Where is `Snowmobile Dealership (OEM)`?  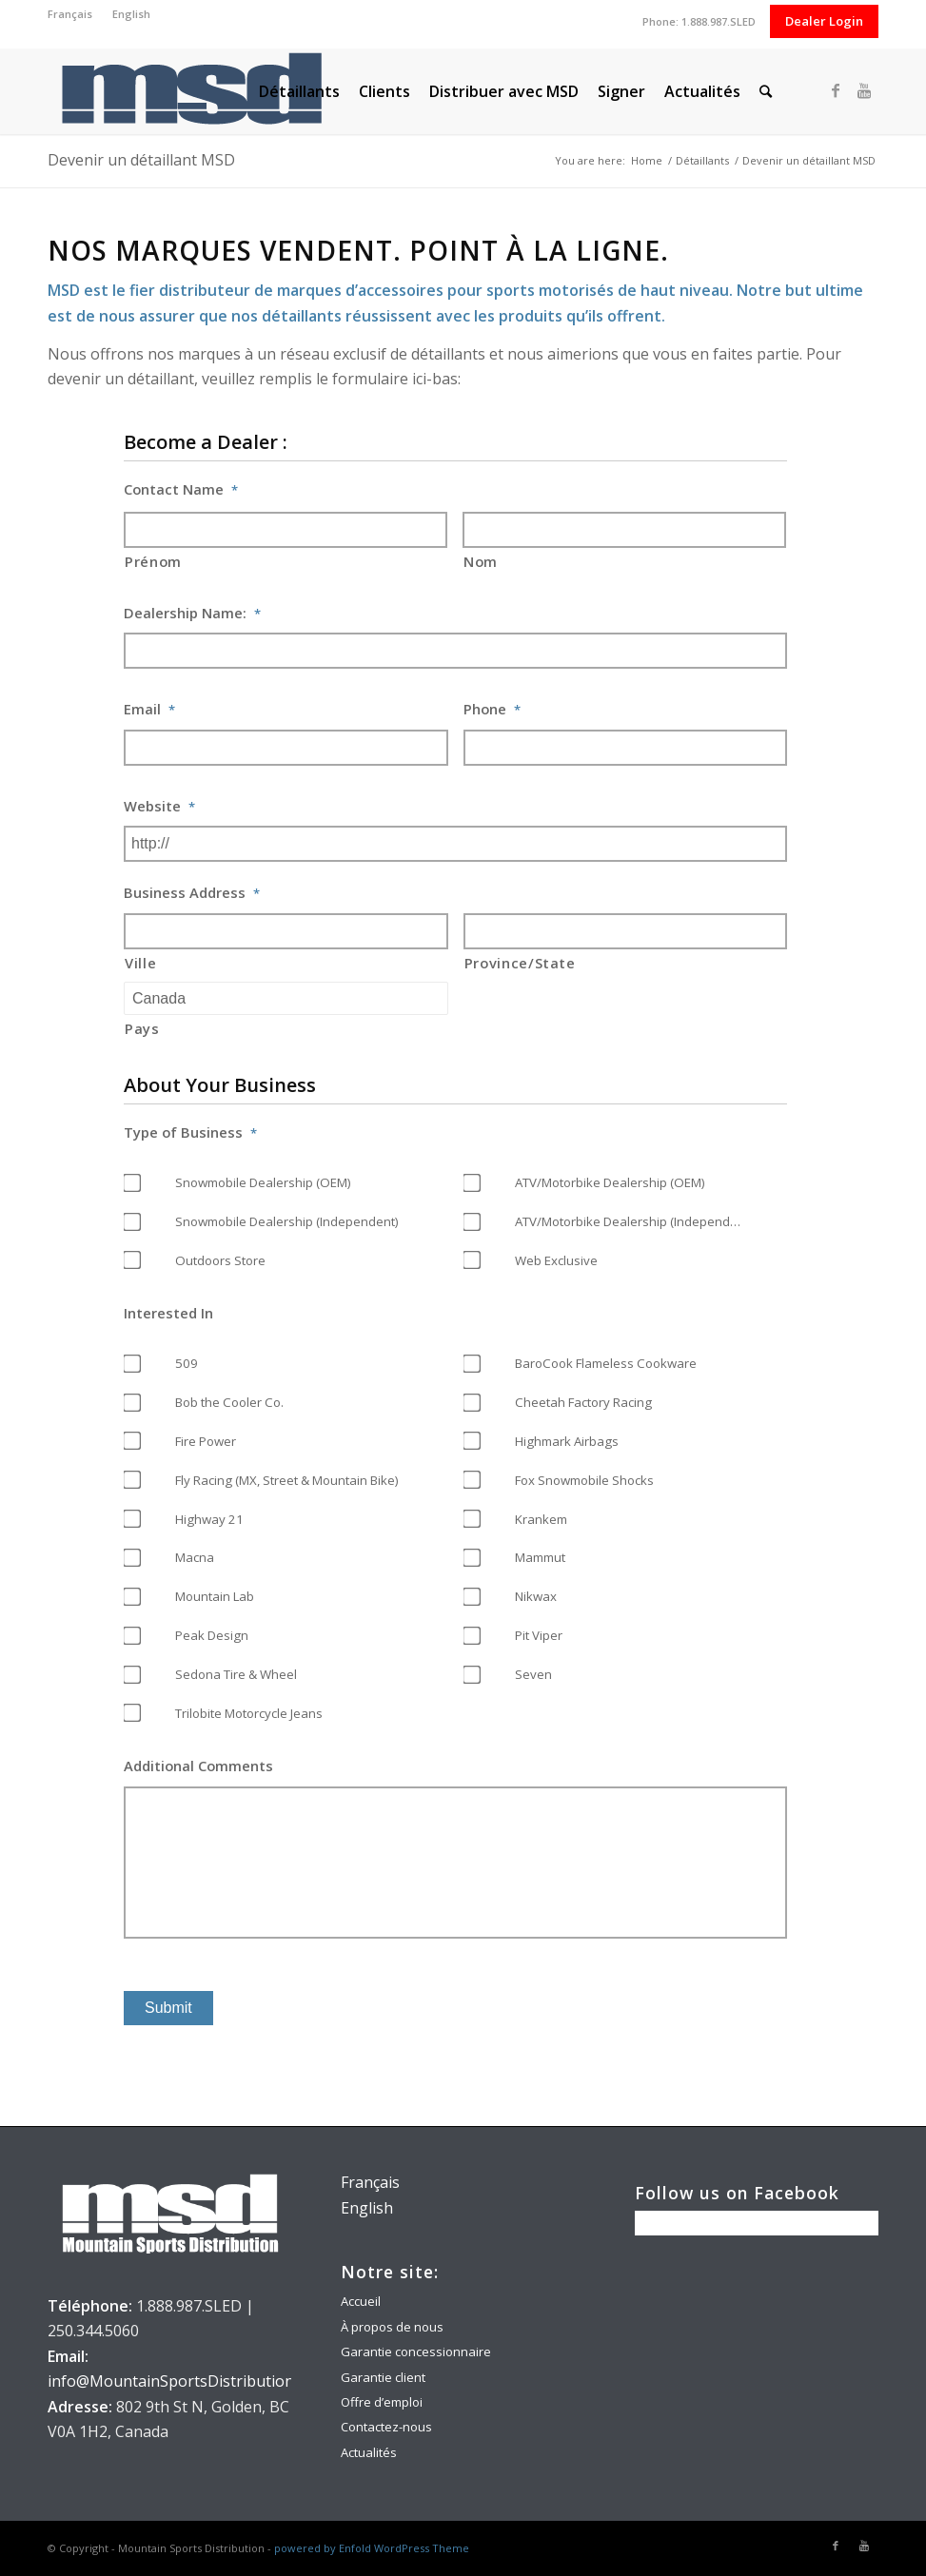
Snowmobile Dealership (OEM) is located at coordinates (263, 1182).